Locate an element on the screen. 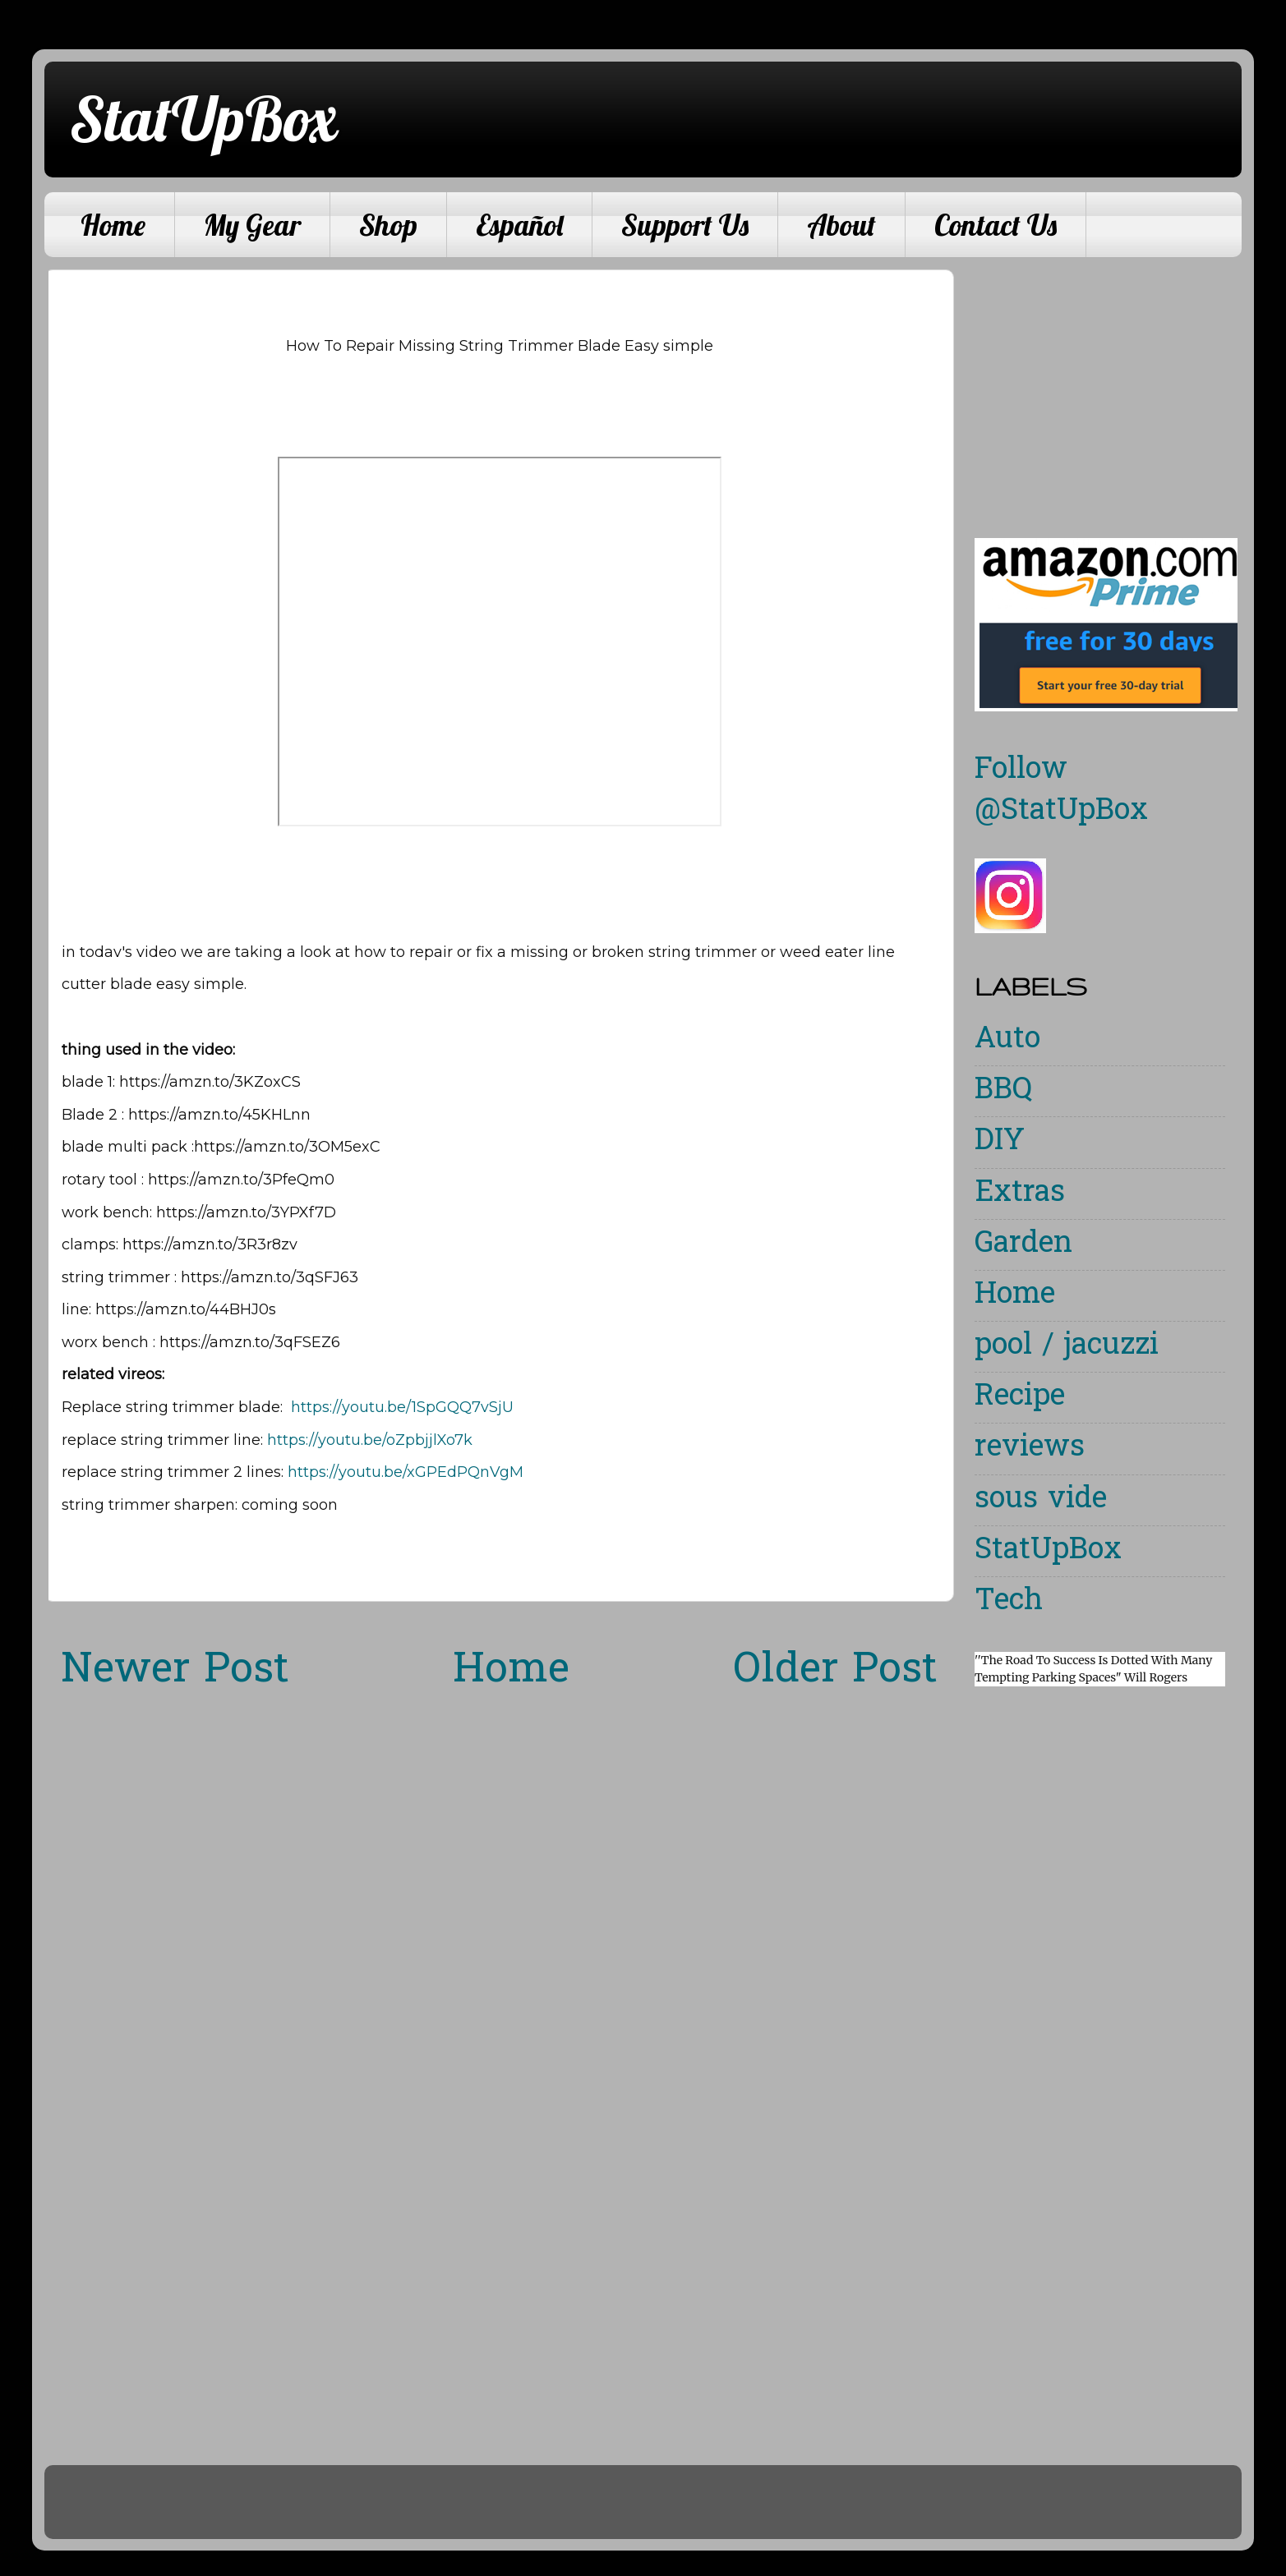 The height and width of the screenshot is (2576, 1286). Newer Post is located at coordinates (175, 1671).